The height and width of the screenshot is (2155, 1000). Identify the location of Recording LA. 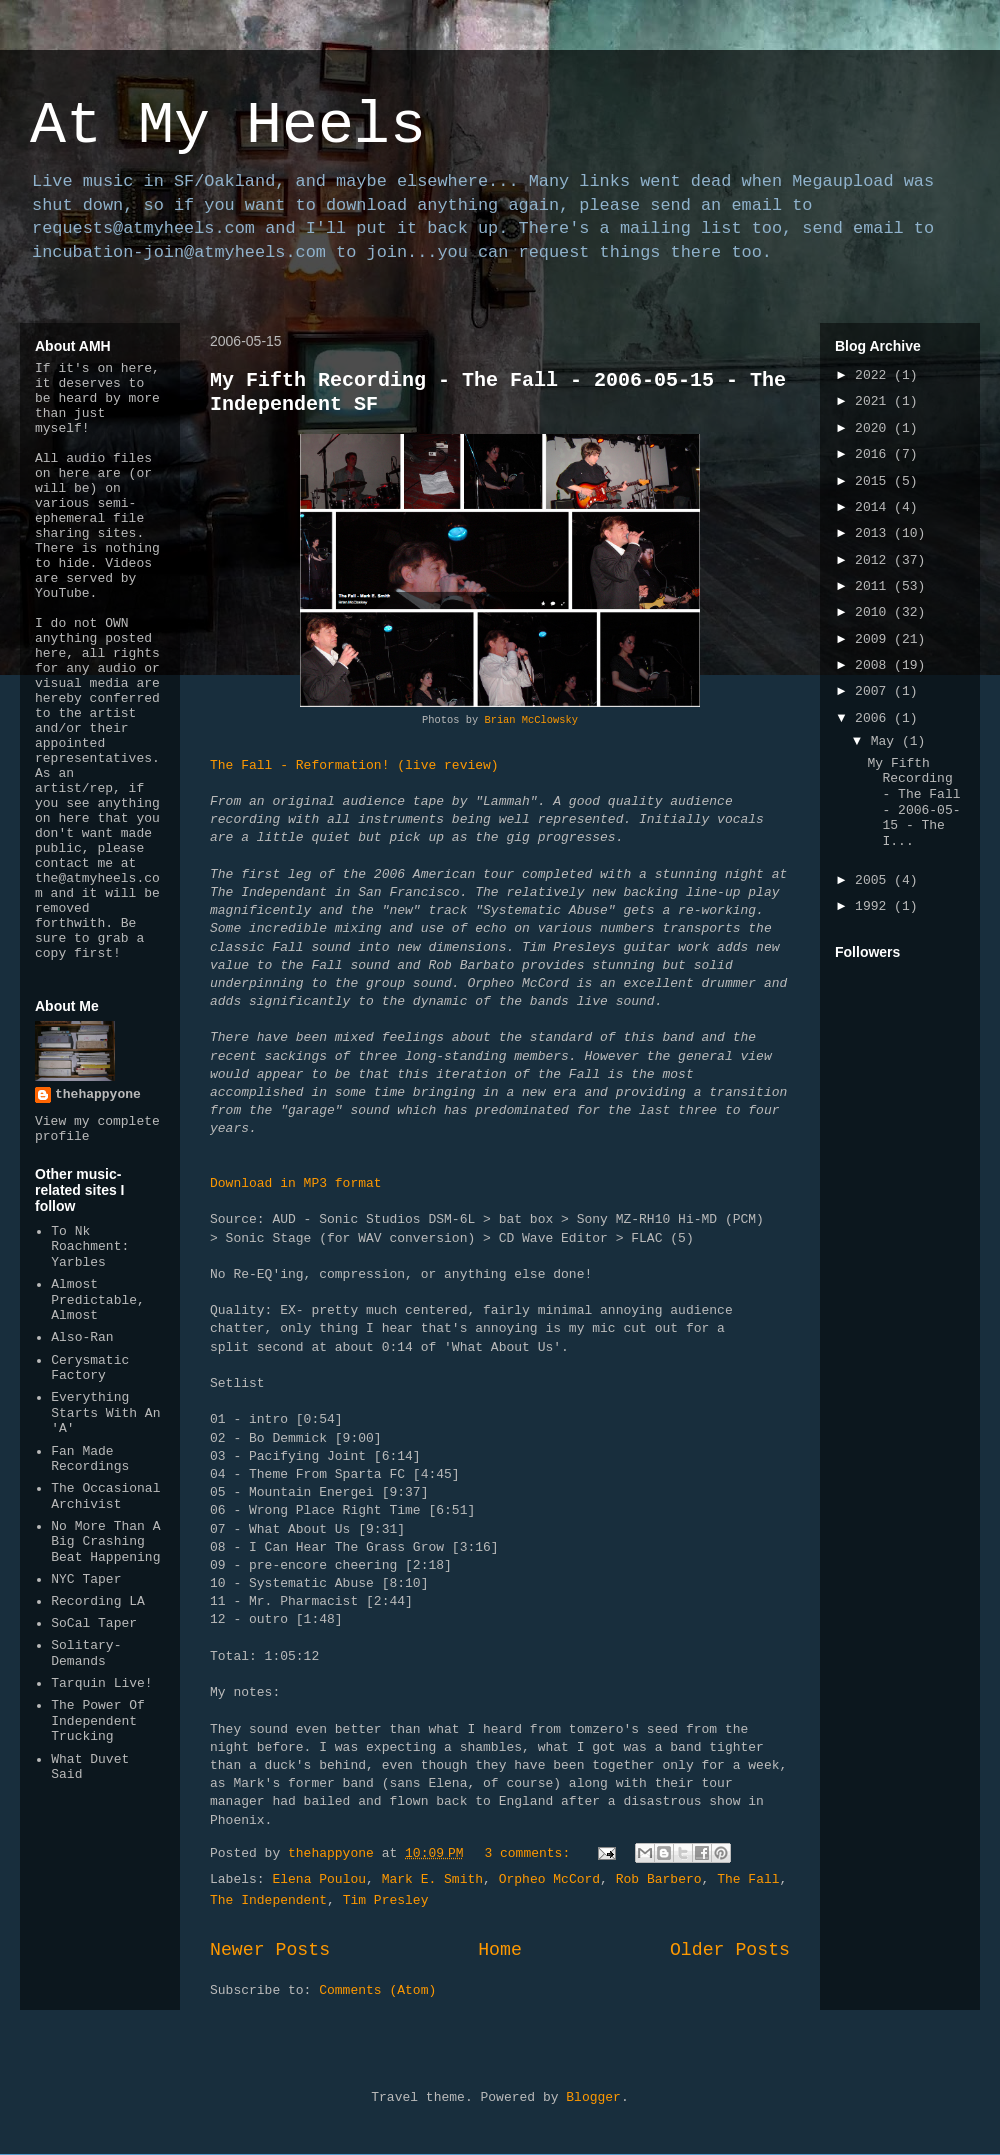
(98, 1601).